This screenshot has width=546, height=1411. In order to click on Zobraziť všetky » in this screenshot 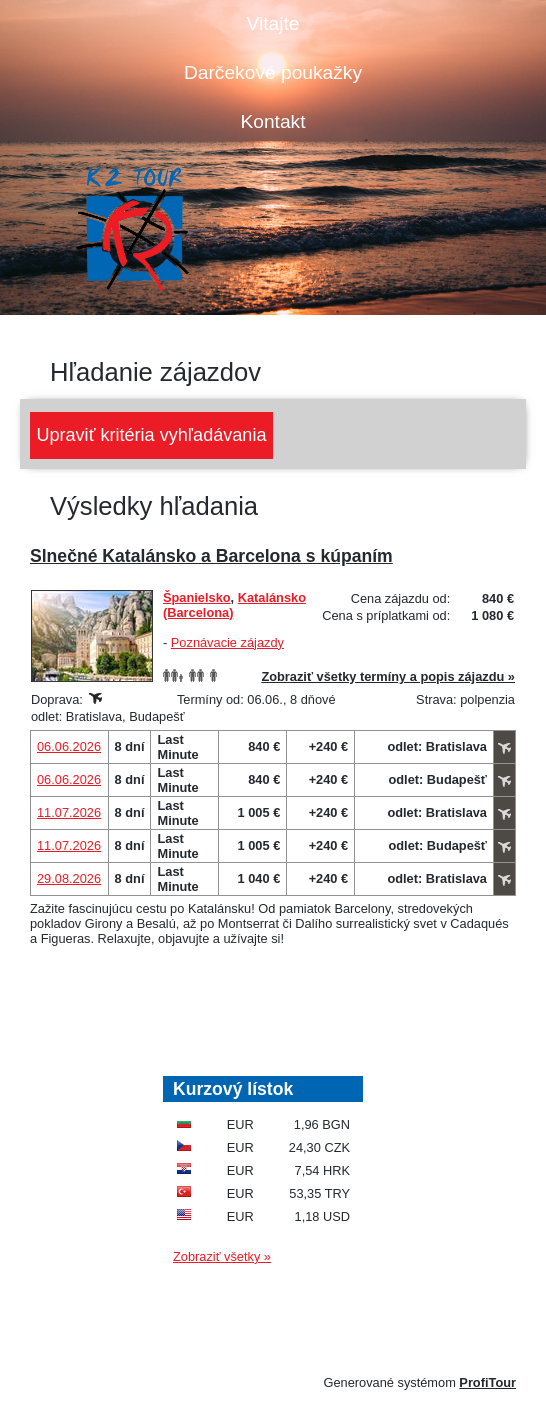, I will do `click(222, 1256)`.